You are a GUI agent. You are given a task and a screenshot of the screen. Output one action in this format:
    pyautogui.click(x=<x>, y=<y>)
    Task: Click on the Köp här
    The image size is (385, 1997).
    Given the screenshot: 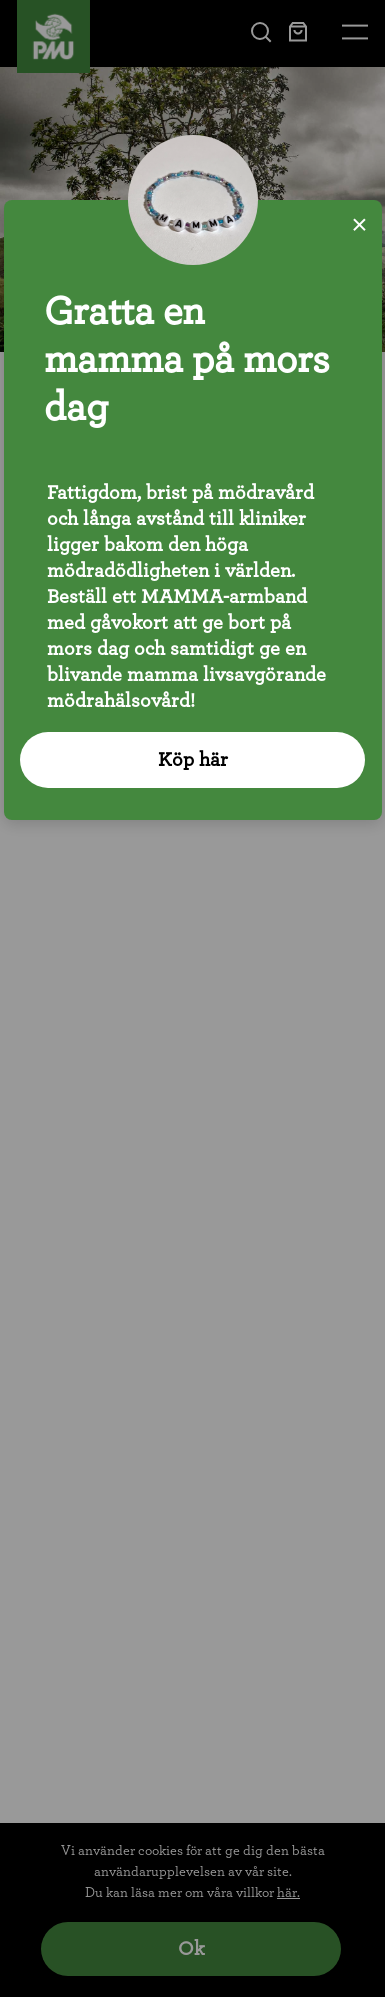 What is the action you would take?
    pyautogui.click(x=193, y=760)
    